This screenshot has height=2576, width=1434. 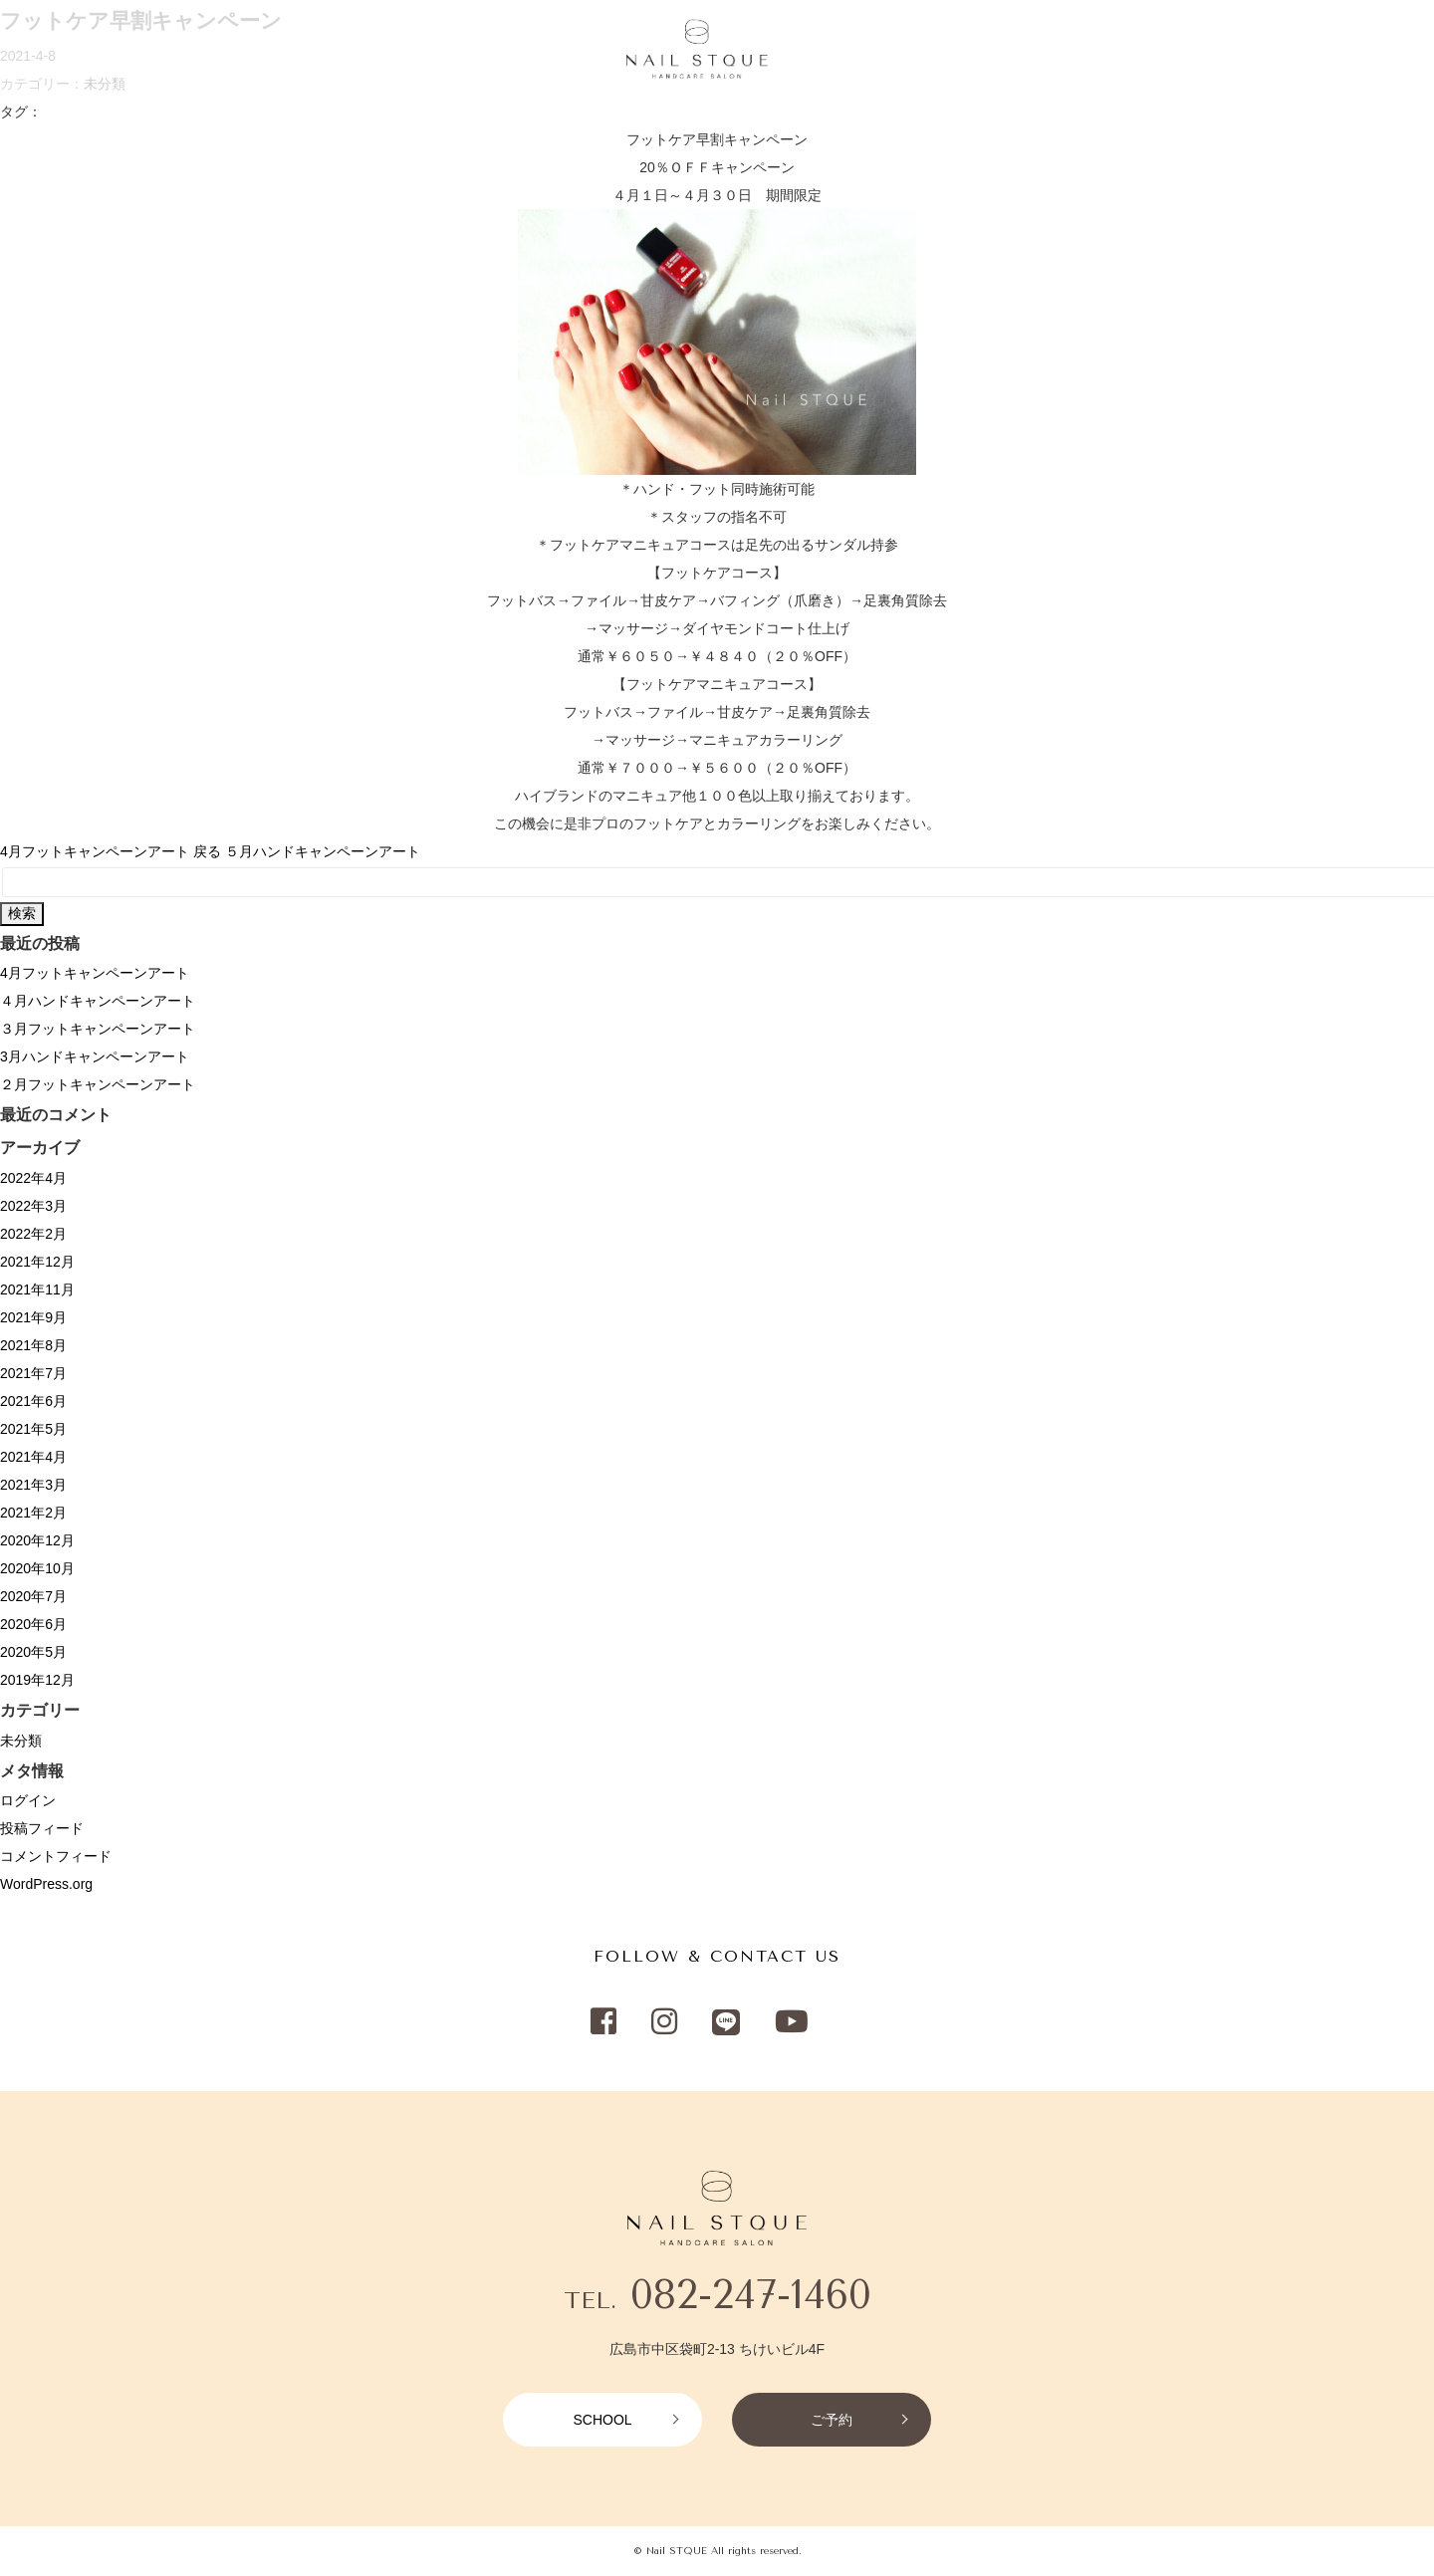 I want to click on ３月フットキャンペーンアート, so click(x=97, y=1029).